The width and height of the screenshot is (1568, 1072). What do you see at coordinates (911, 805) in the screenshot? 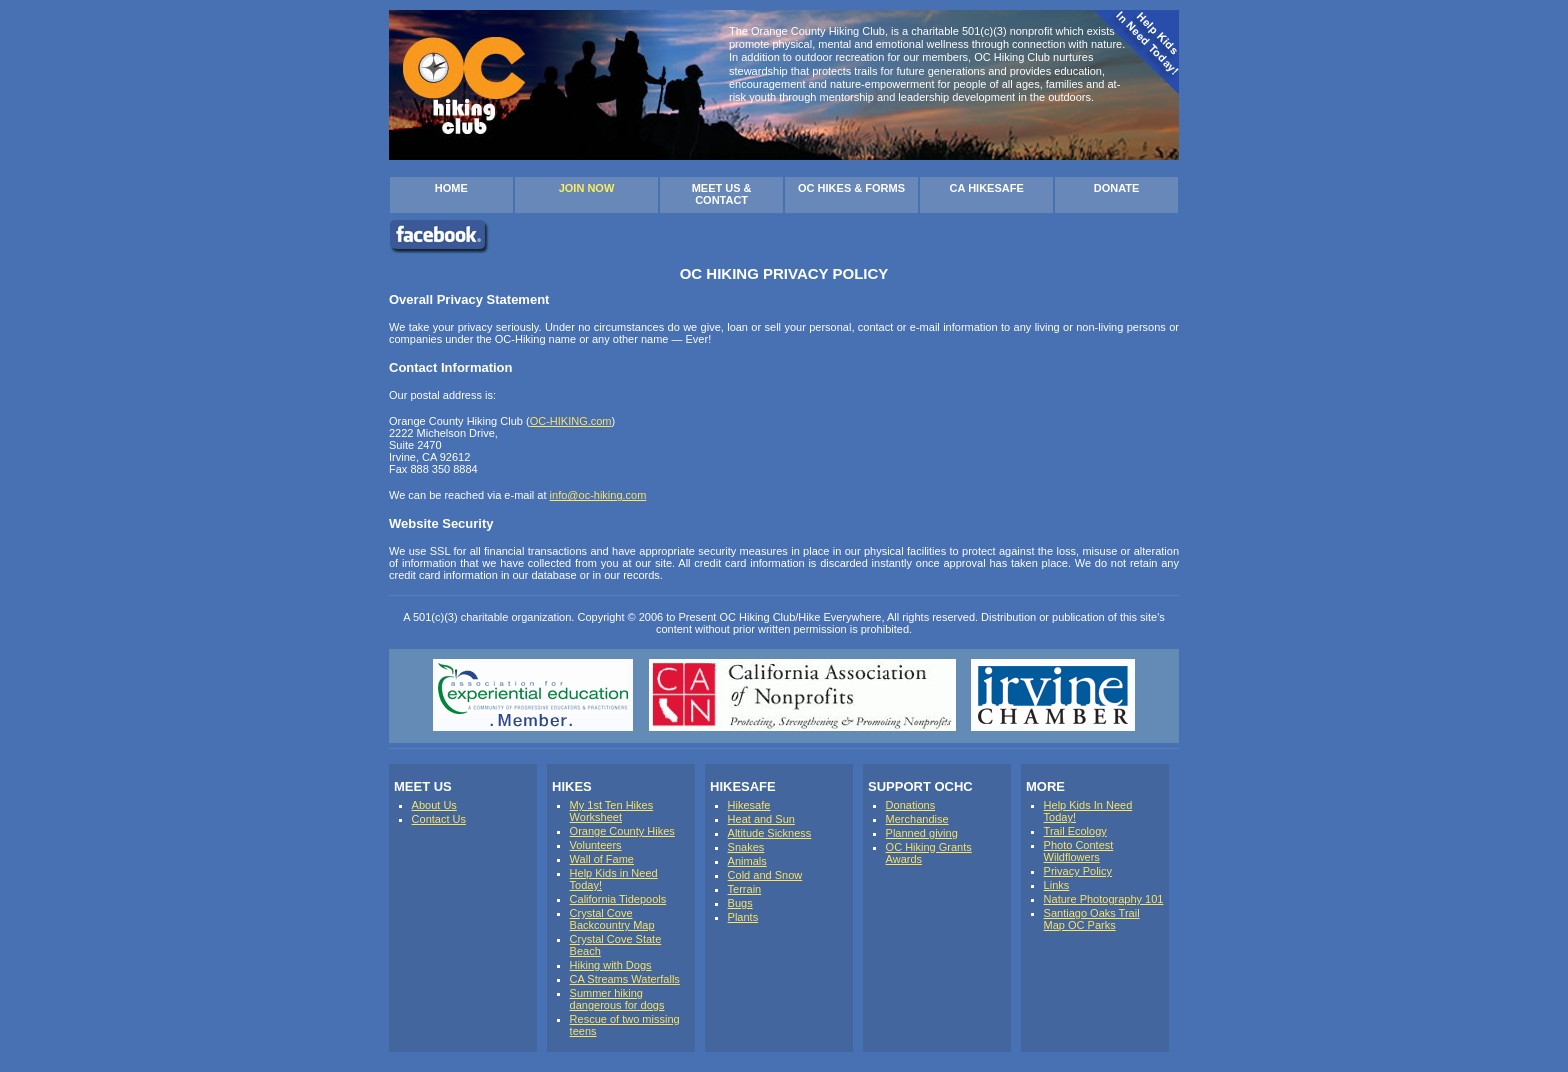
I see `Donations` at bounding box center [911, 805].